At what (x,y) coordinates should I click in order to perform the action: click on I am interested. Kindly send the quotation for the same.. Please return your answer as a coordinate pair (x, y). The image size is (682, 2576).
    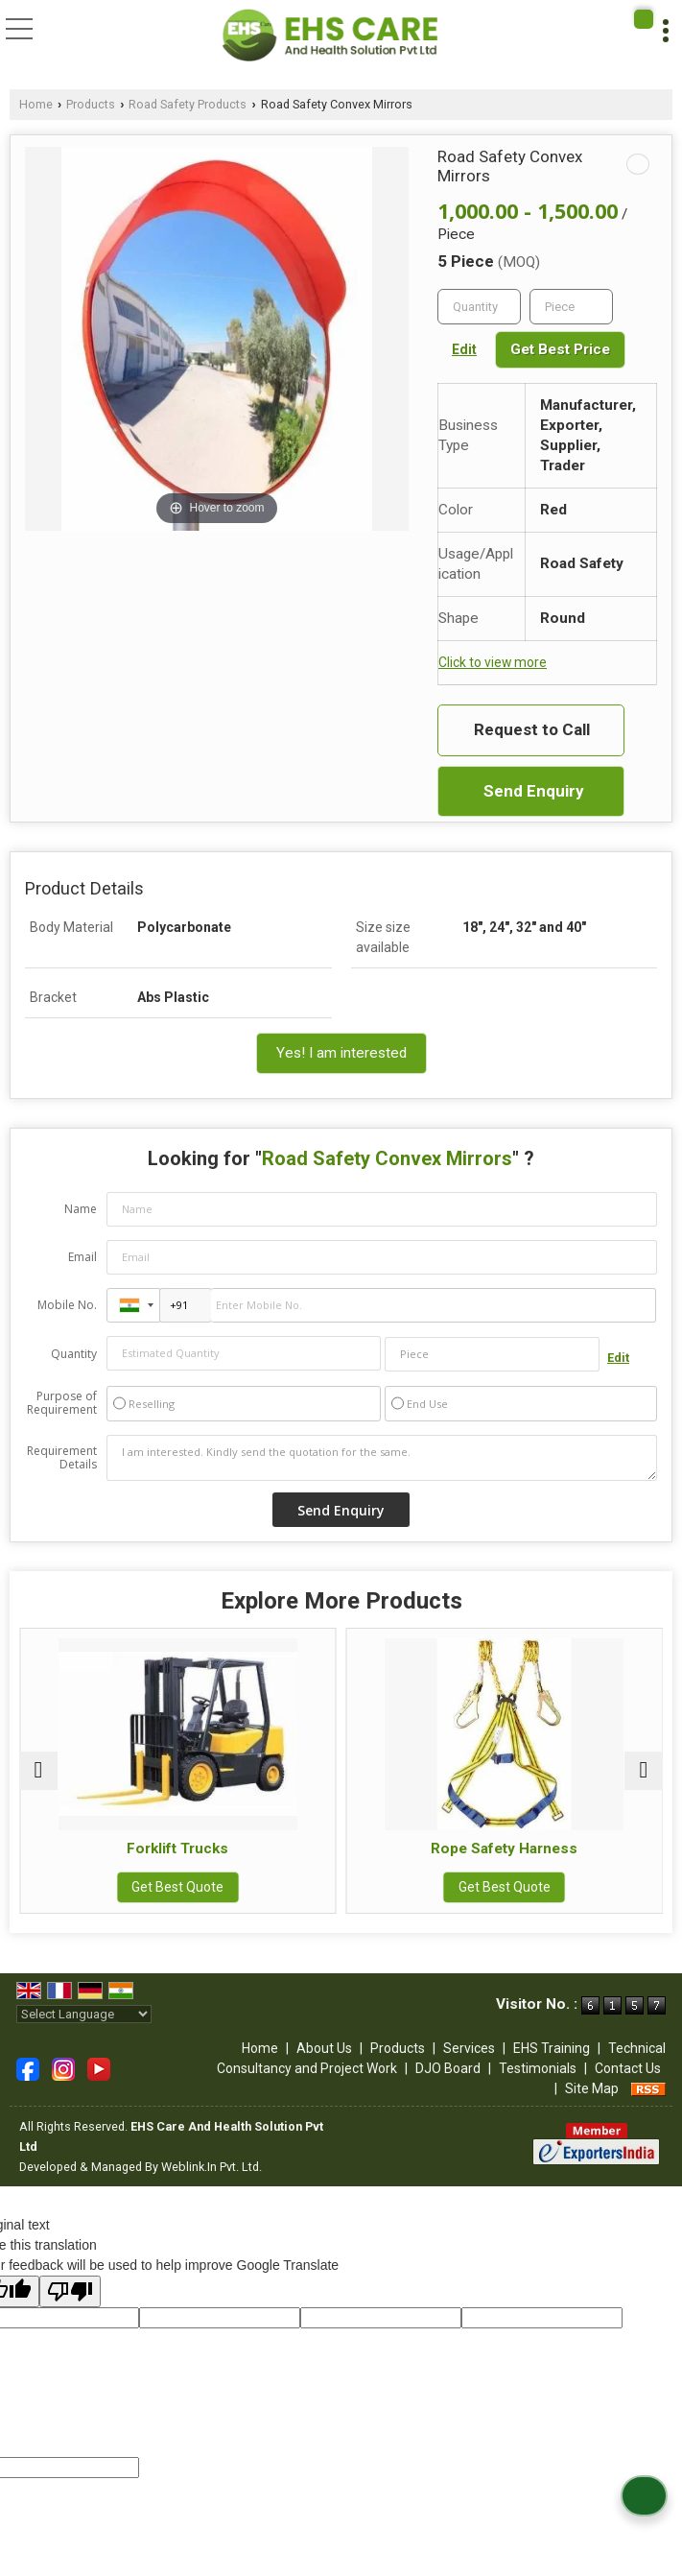
    Looking at the image, I should click on (381, 1458).